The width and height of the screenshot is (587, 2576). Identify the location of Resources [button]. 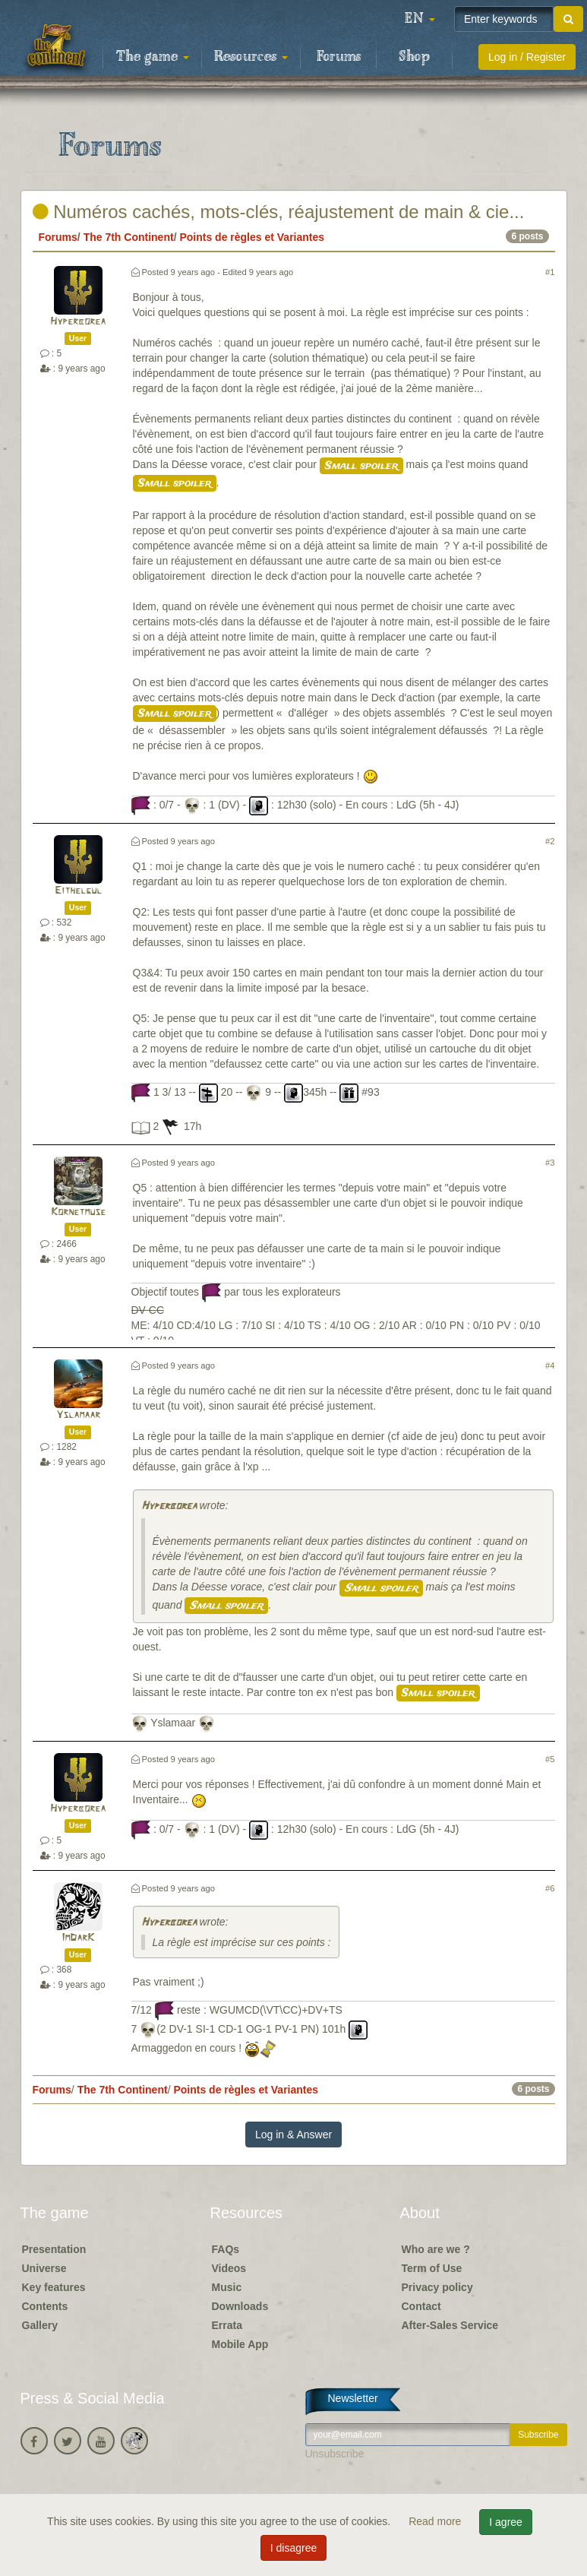
(251, 57).